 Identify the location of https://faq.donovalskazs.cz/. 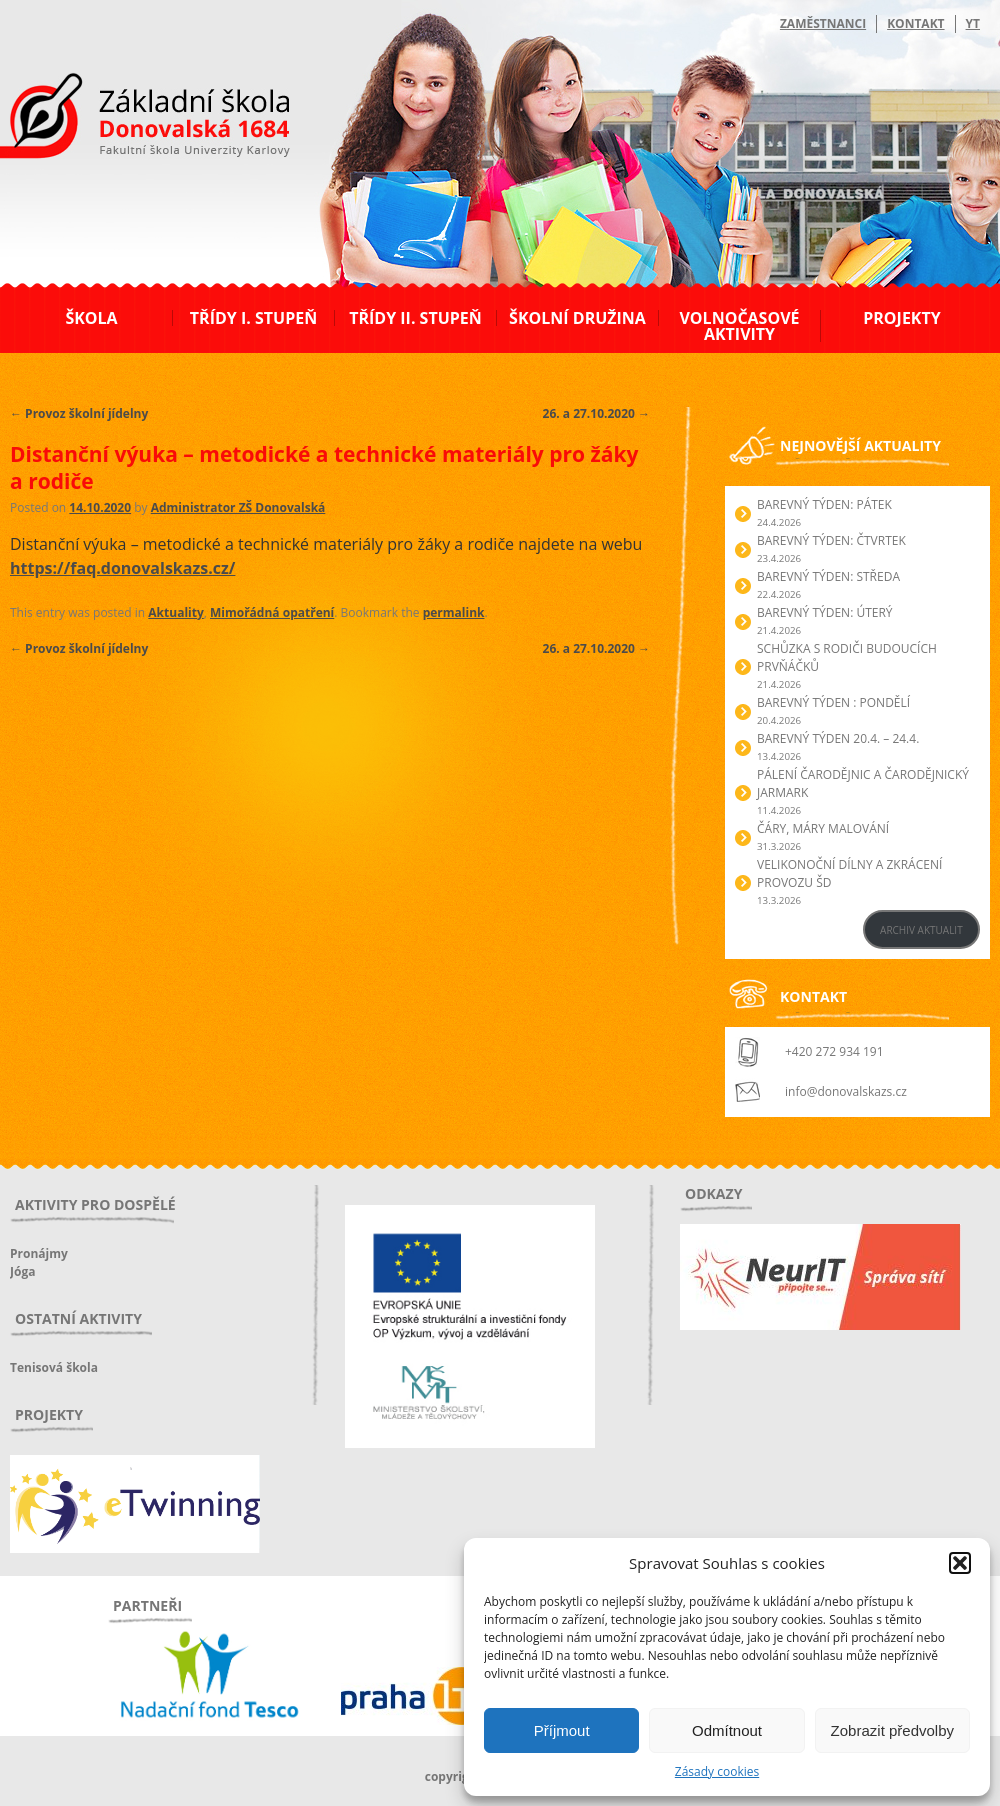
(122, 568).